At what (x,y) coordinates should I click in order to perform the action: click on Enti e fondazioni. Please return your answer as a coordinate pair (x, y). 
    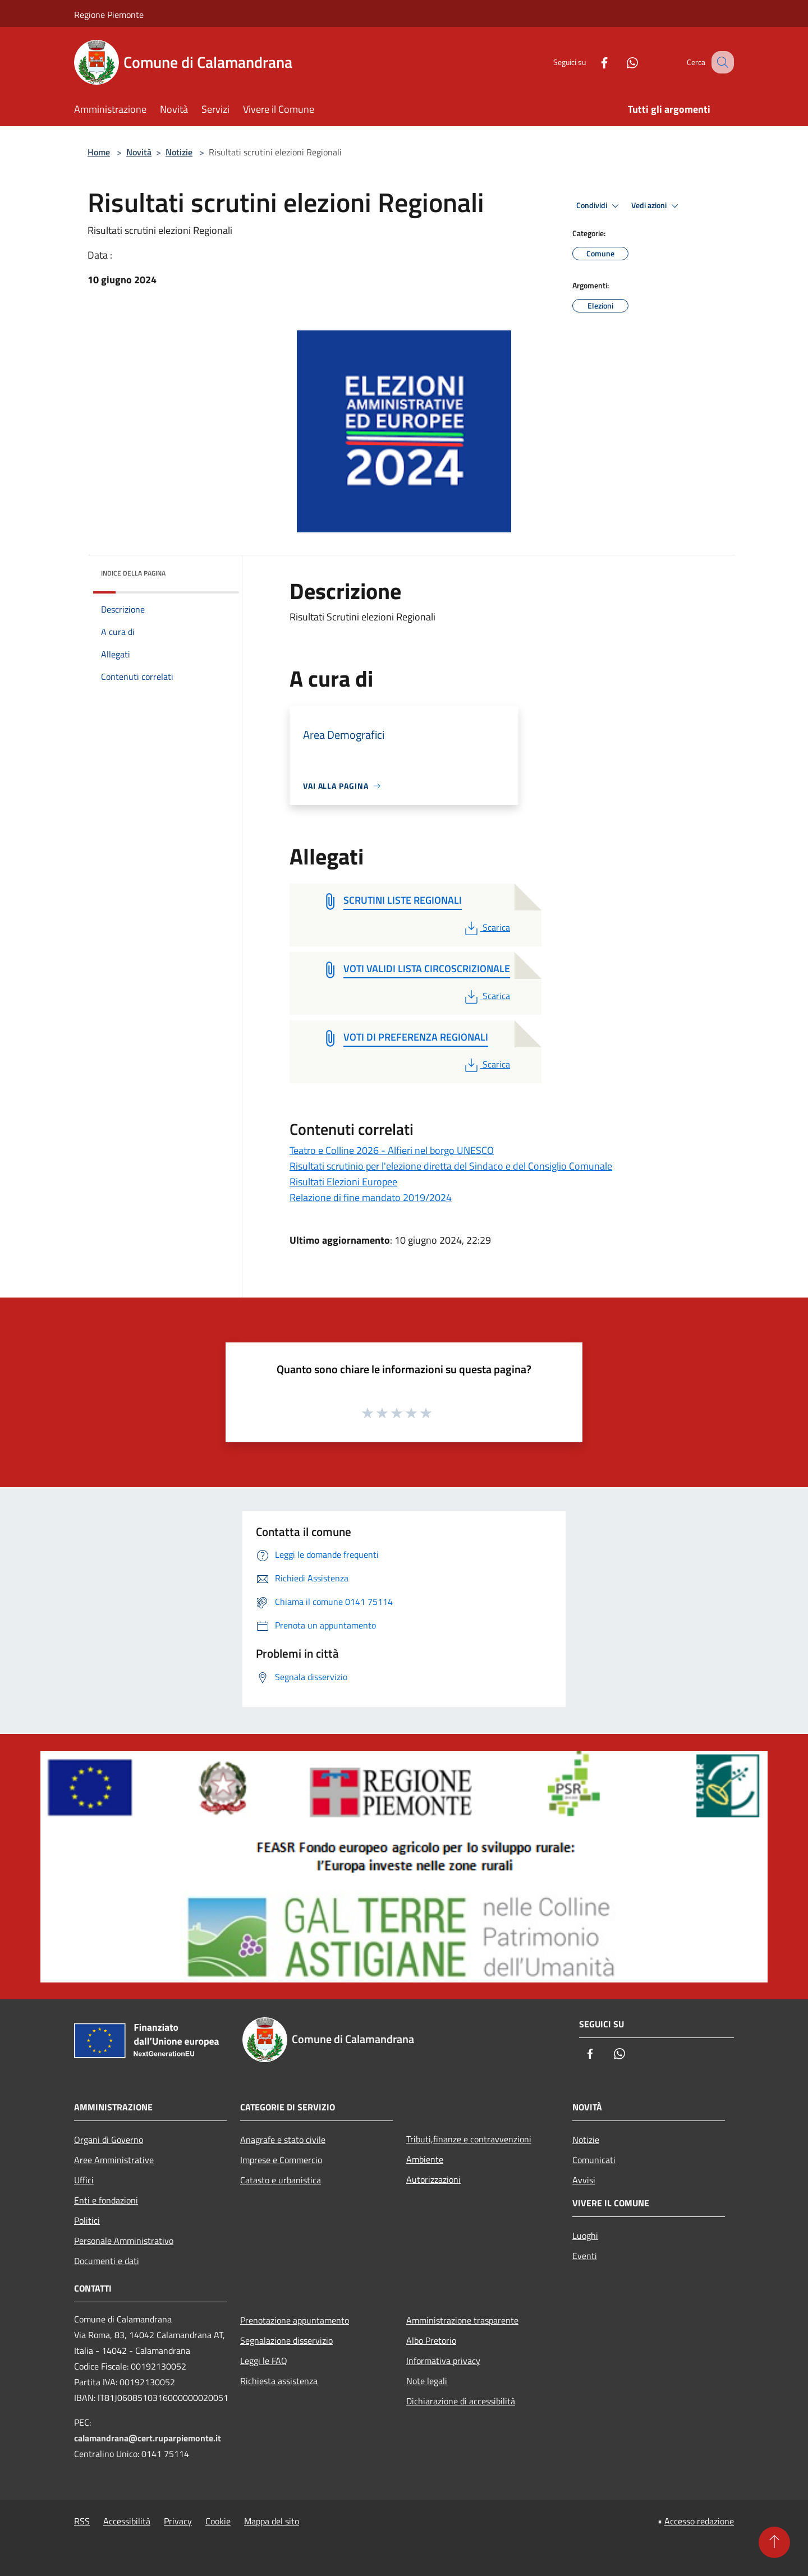
    Looking at the image, I should click on (106, 2200).